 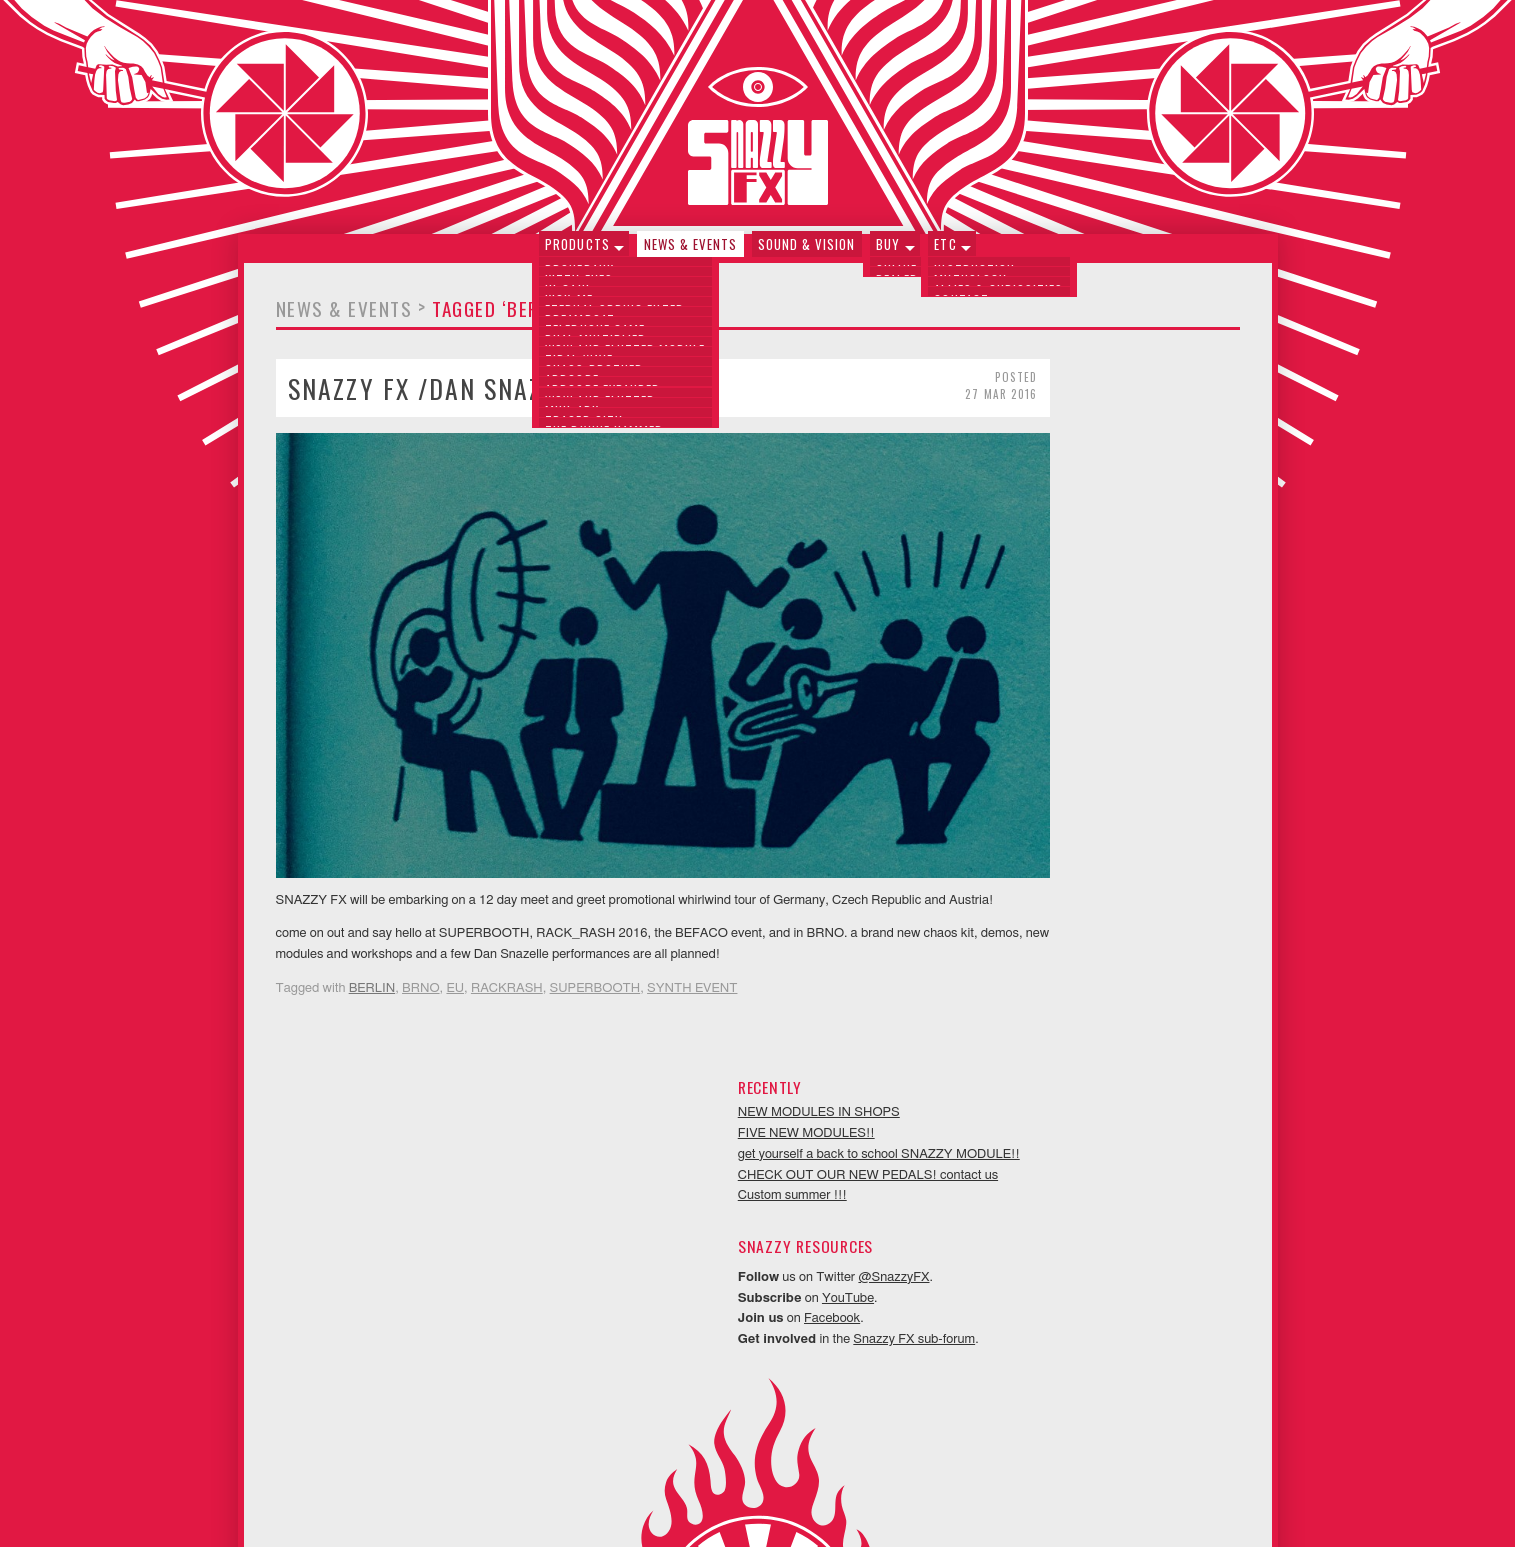 What do you see at coordinates (1159, 670) in the screenshot?
I see `Snazzy FX sub-forum` at bounding box center [1159, 670].